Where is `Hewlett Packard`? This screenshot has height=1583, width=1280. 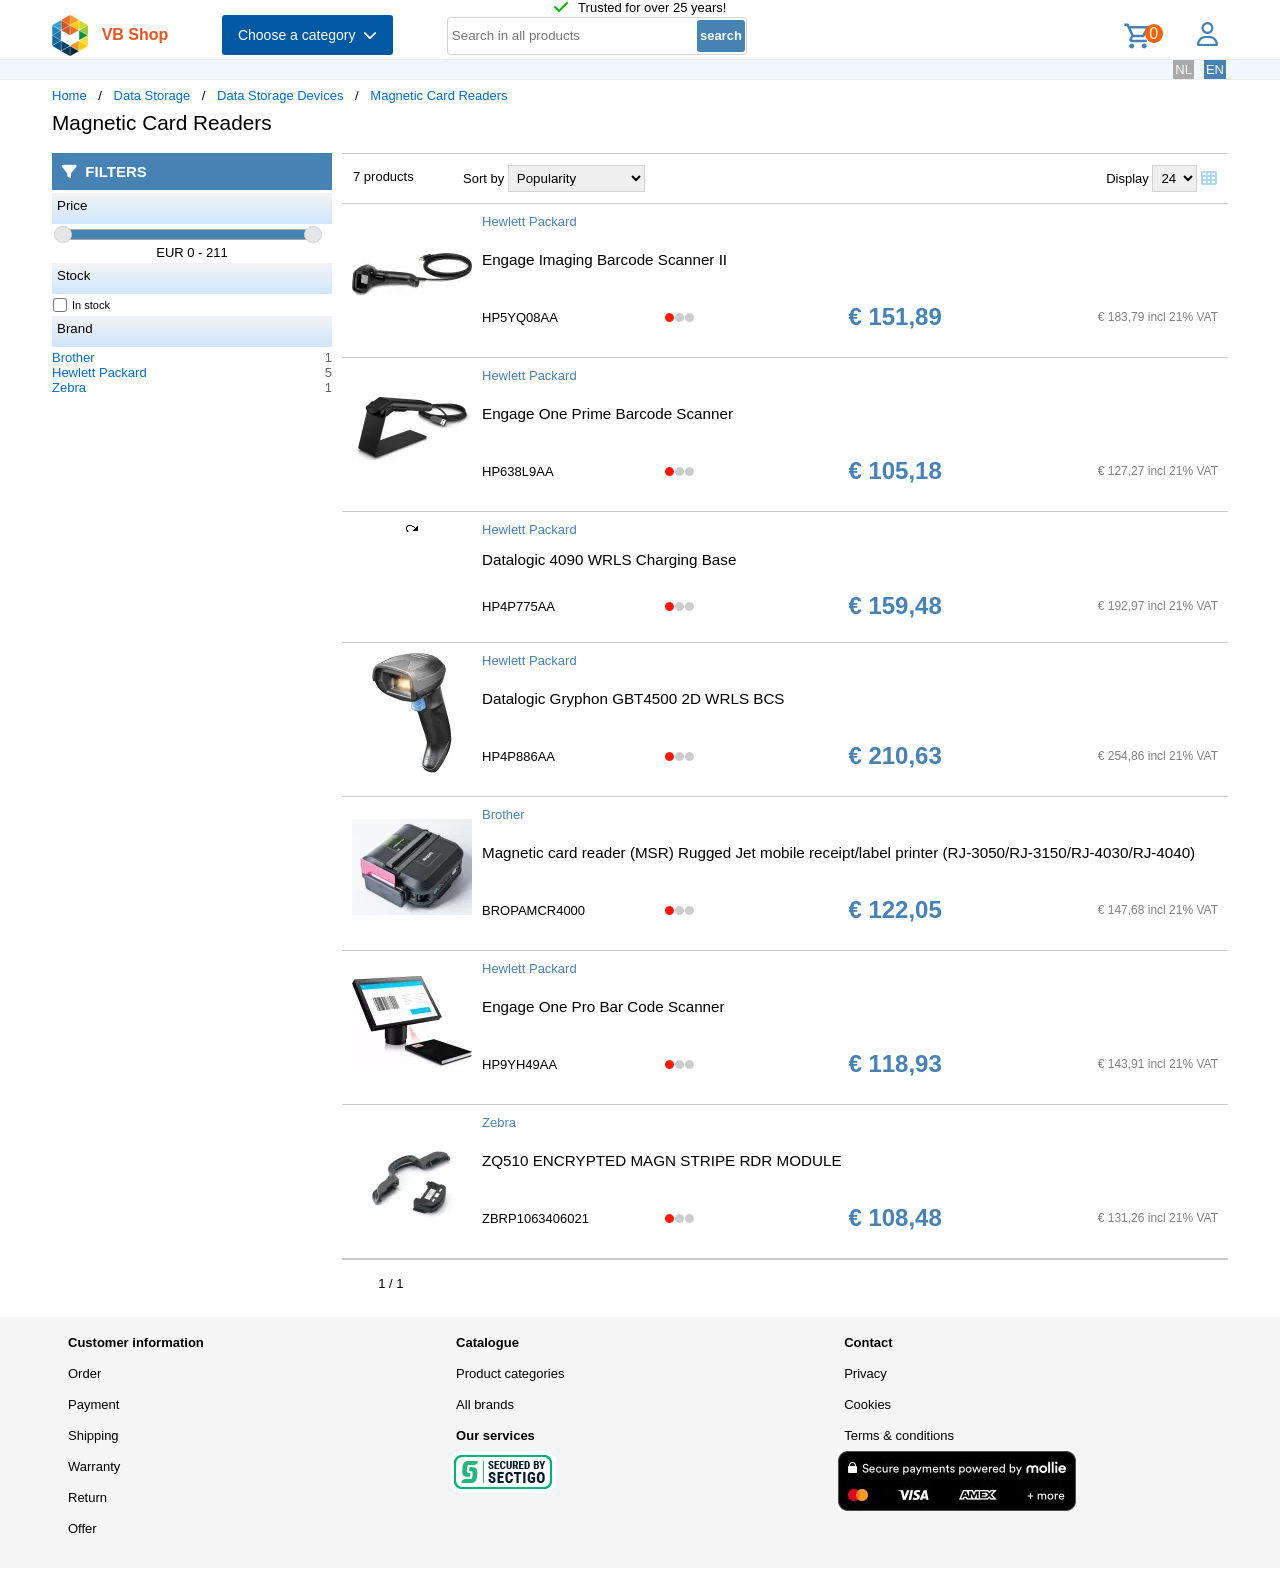 Hewlett Packard is located at coordinates (99, 372).